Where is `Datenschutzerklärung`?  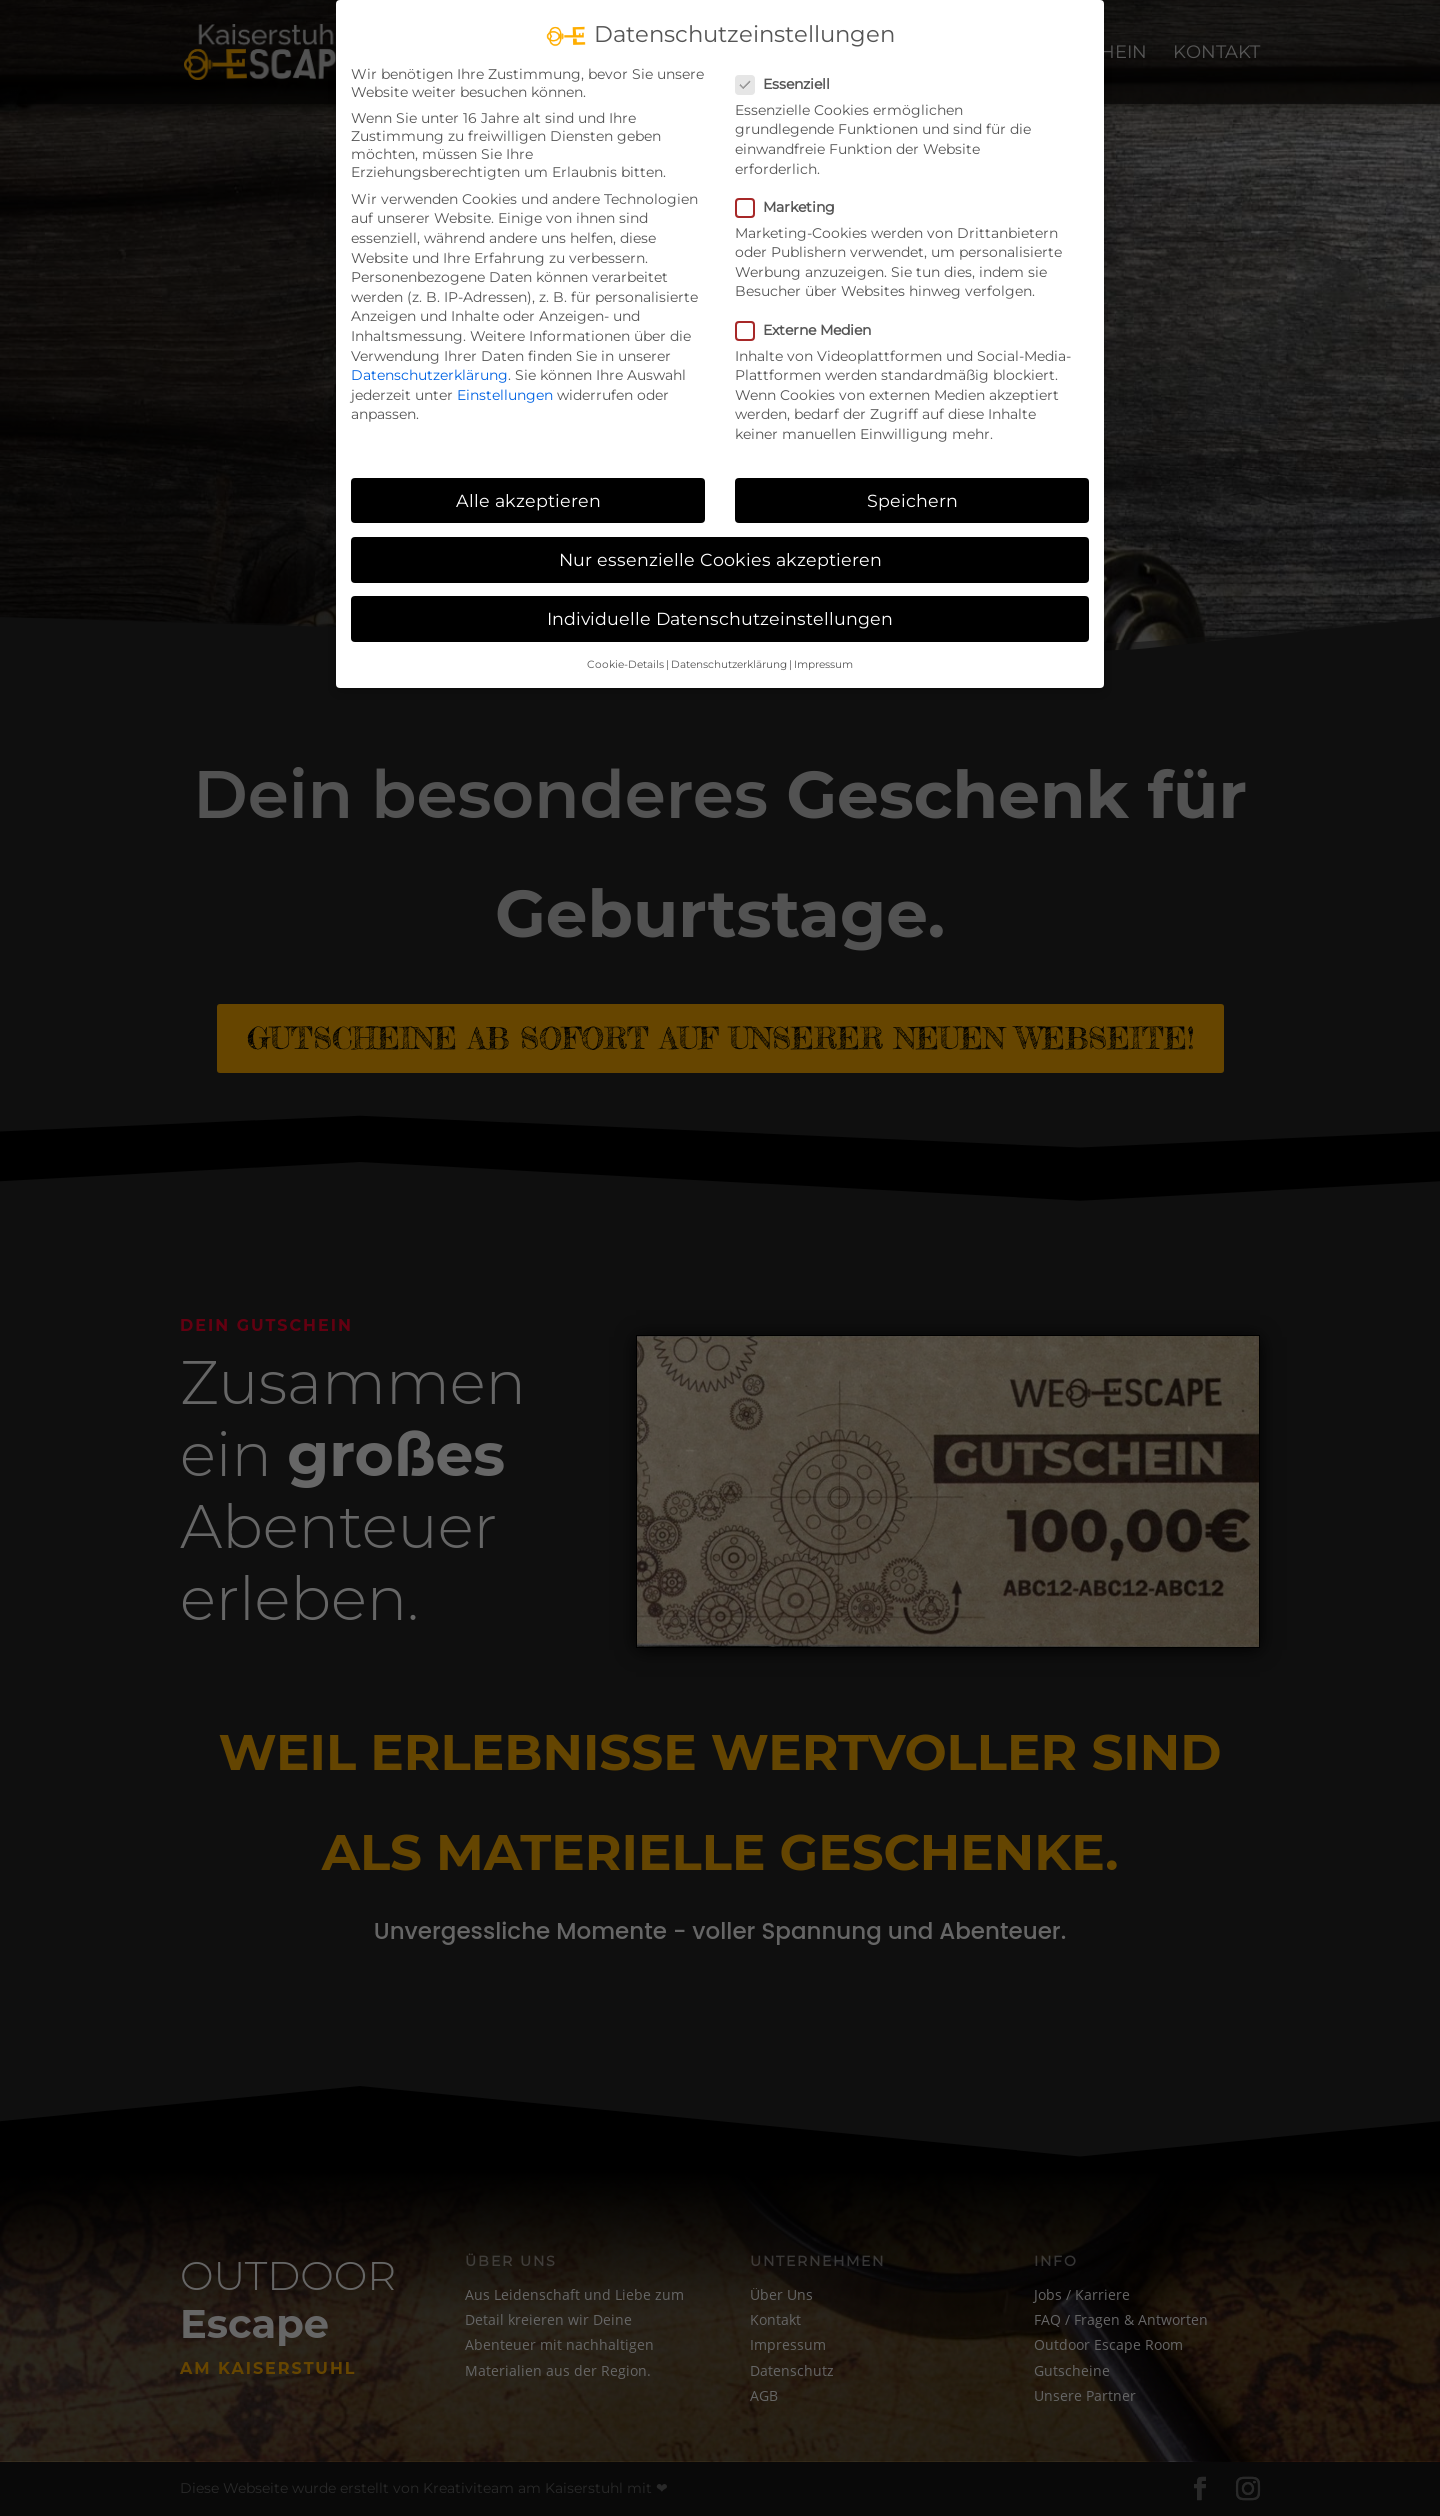 Datenschutzerklärung is located at coordinates (429, 375).